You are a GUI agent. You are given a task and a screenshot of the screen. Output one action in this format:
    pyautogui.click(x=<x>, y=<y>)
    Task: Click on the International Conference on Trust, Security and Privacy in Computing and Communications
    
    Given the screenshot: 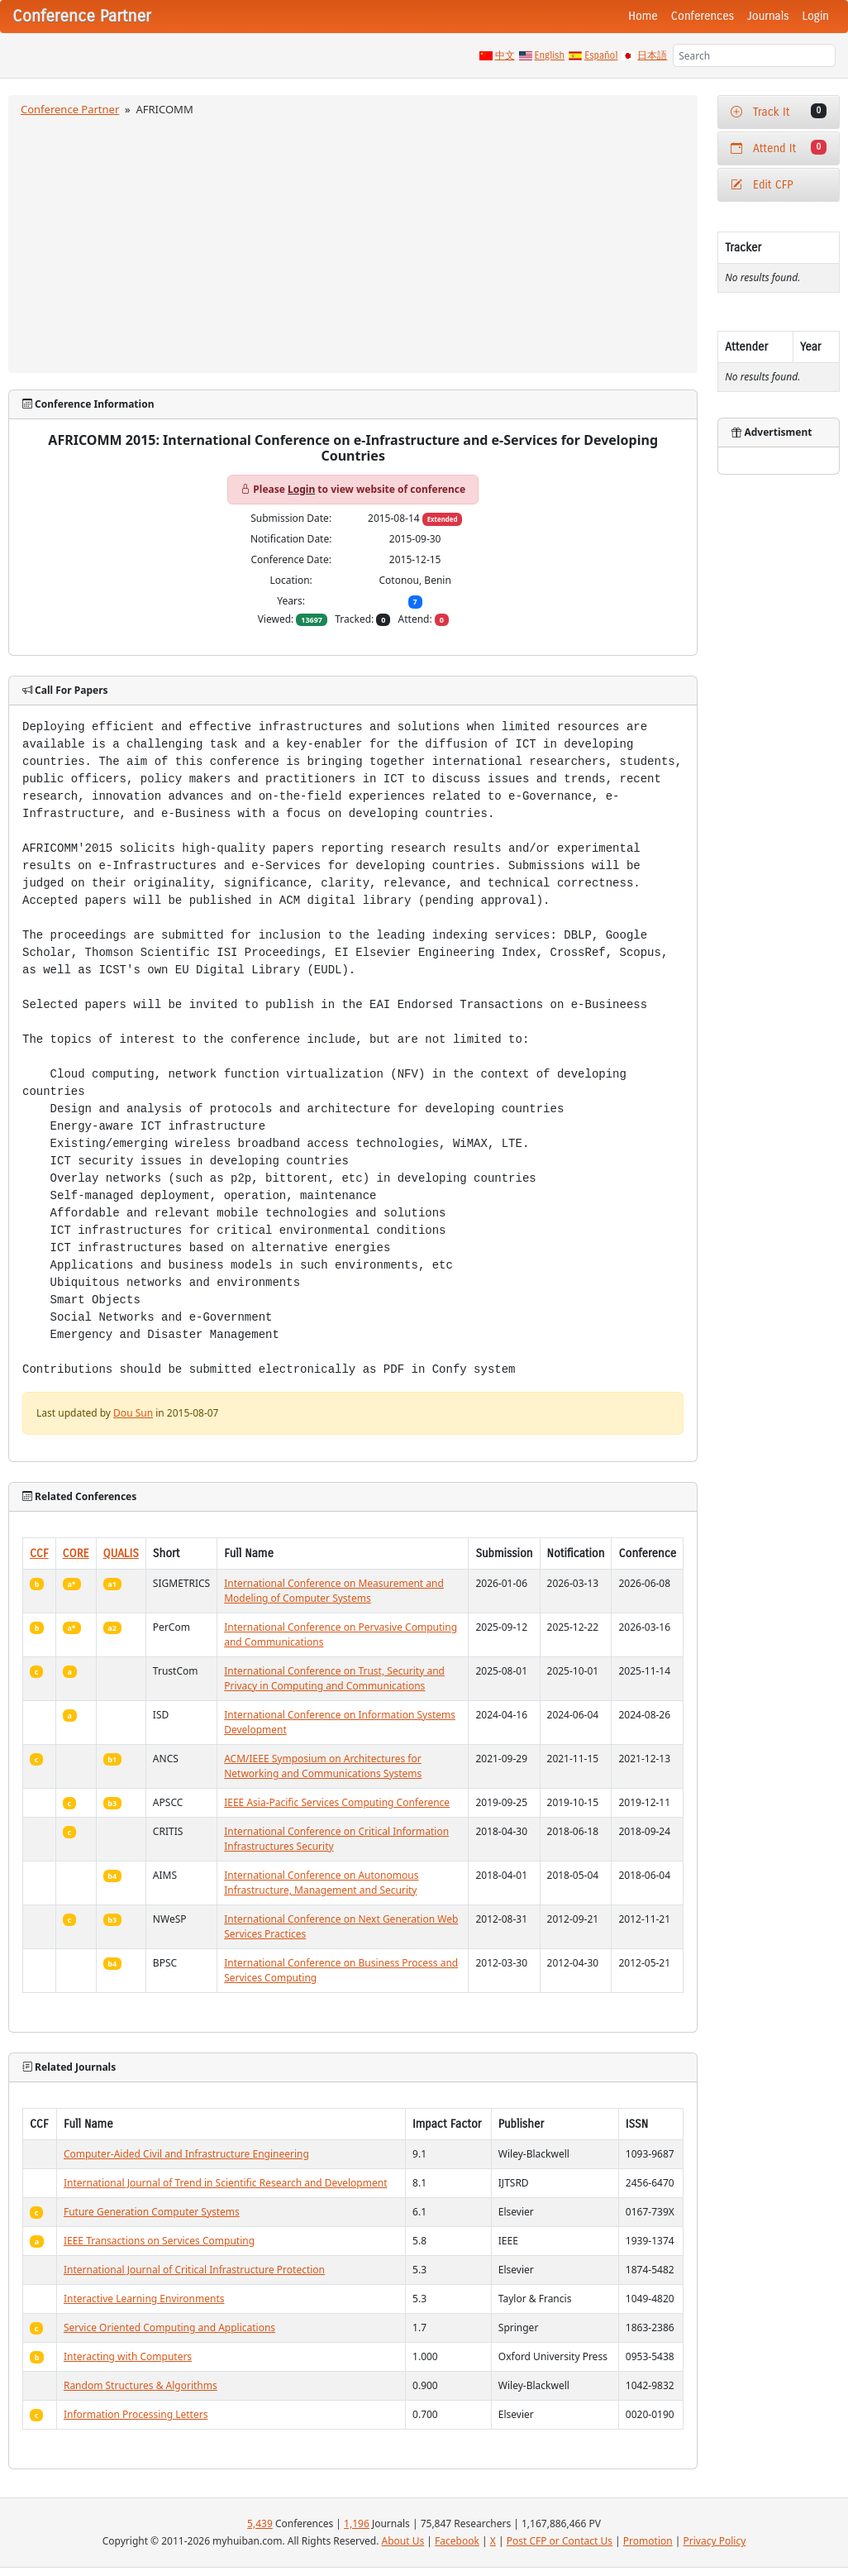 What is the action you would take?
    pyautogui.click(x=334, y=1678)
    